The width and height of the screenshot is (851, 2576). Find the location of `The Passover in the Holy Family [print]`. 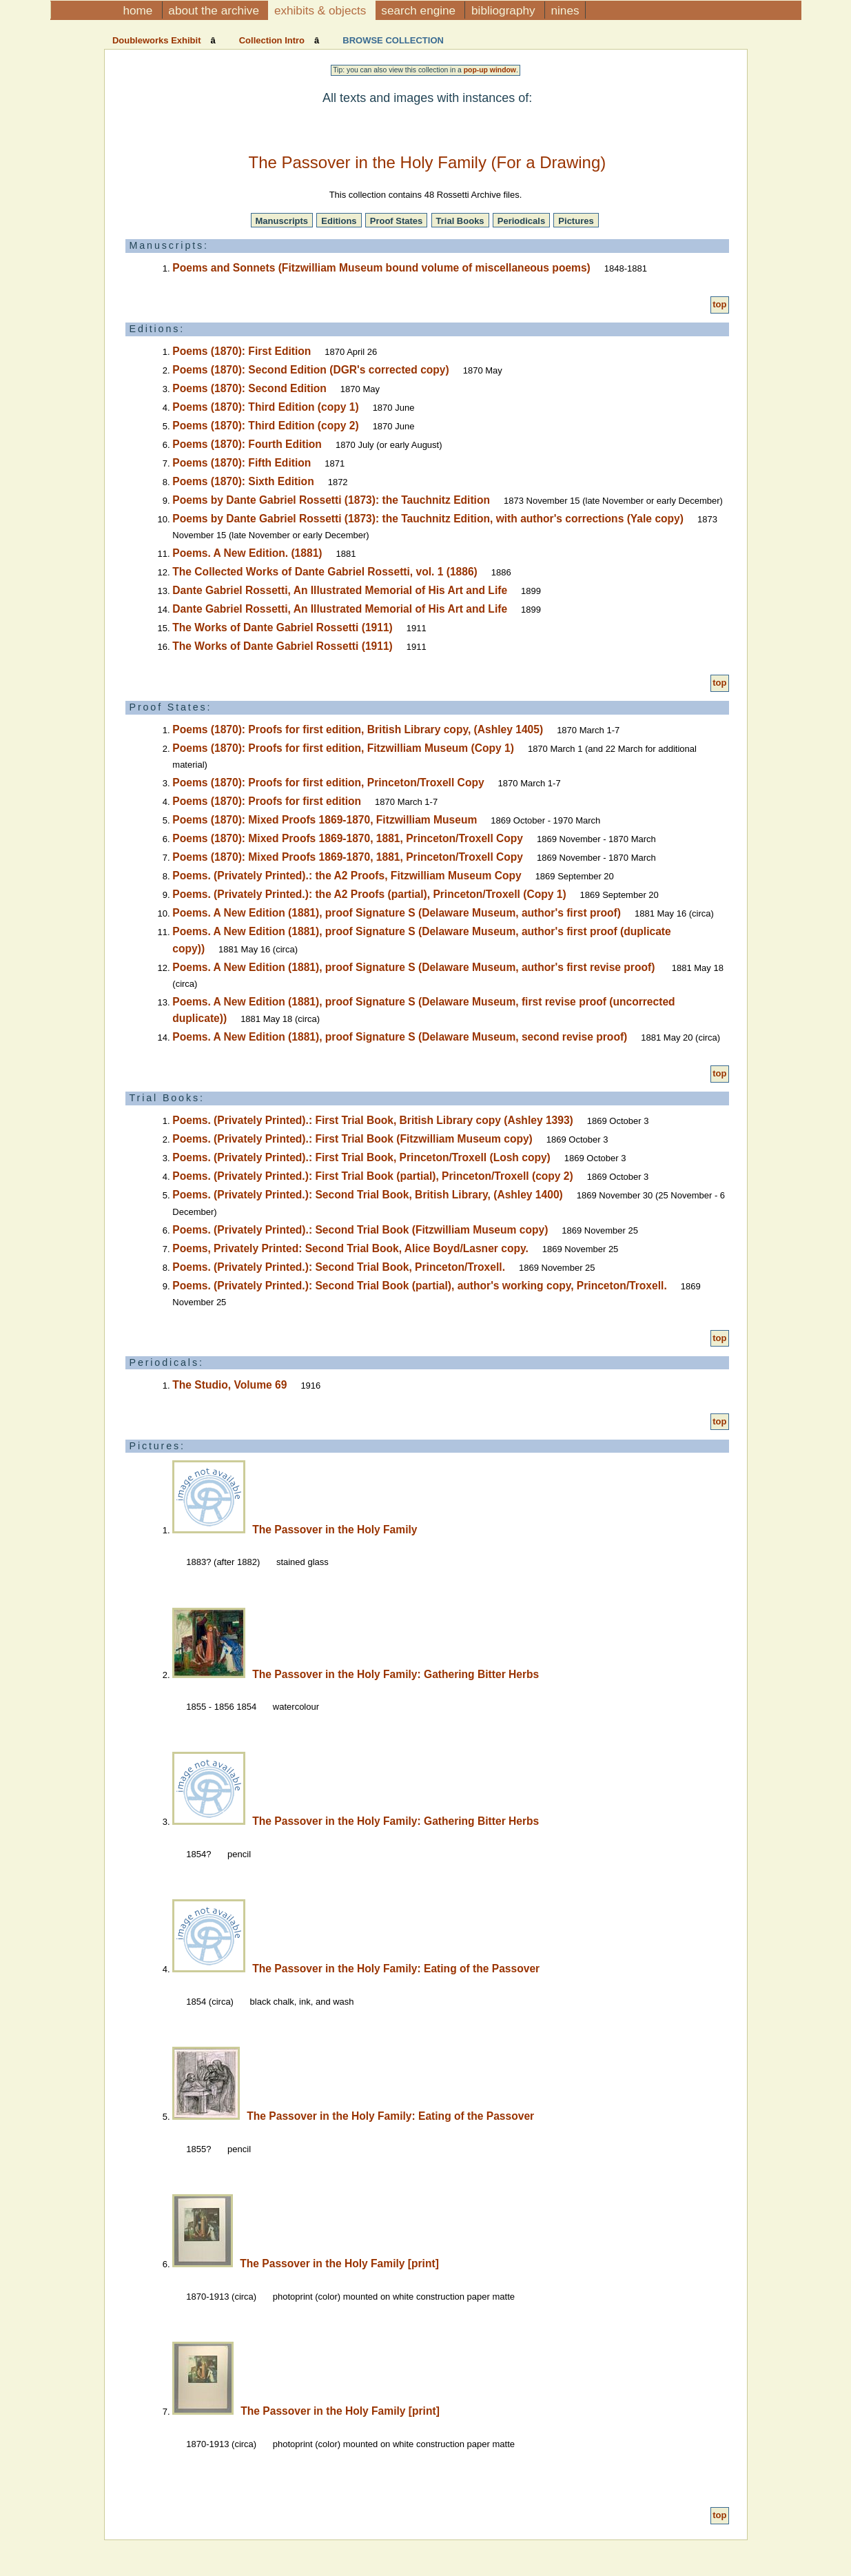

The Passover in the Holy Family [print] is located at coordinates (339, 2263).